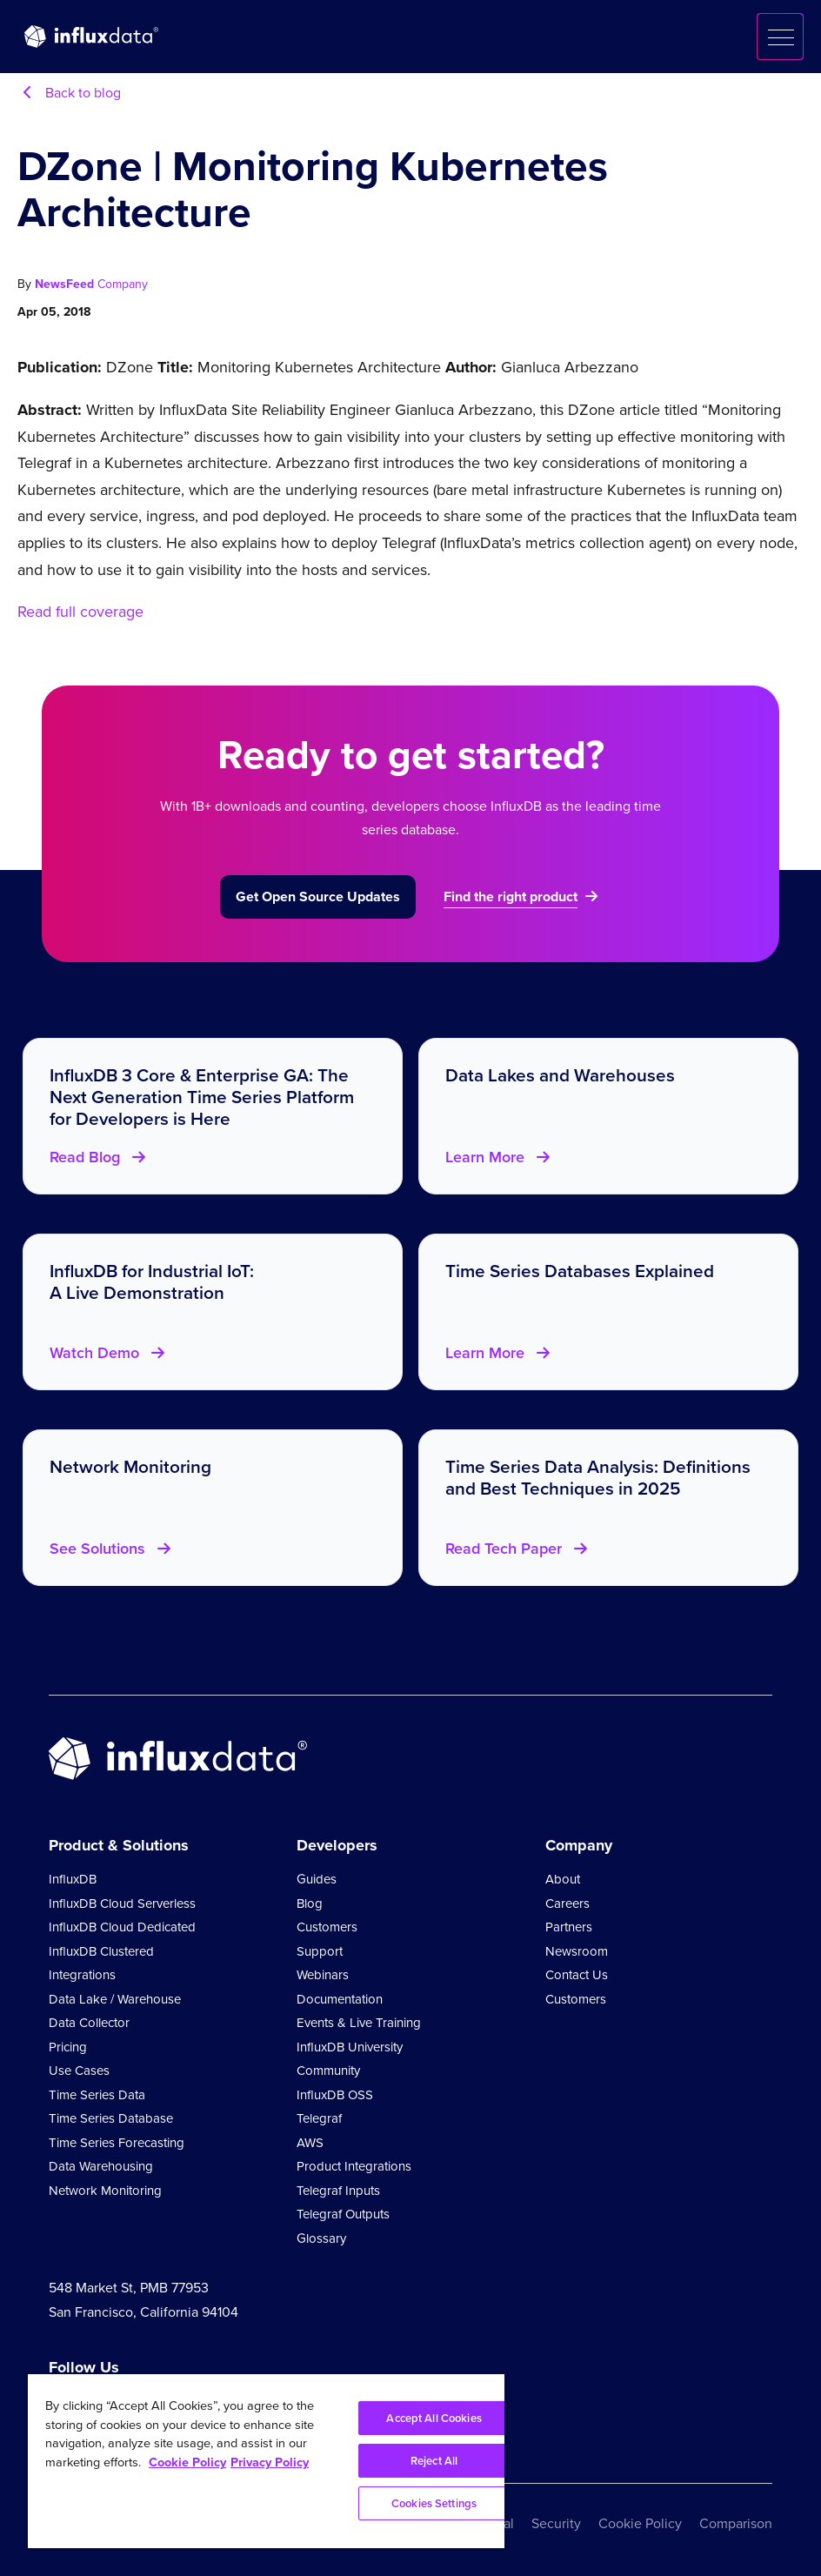 Image resolution: width=821 pixels, height=2576 pixels. I want to click on Cookie Policy [More information about your privacy, opens in a new tab], so click(187, 2462).